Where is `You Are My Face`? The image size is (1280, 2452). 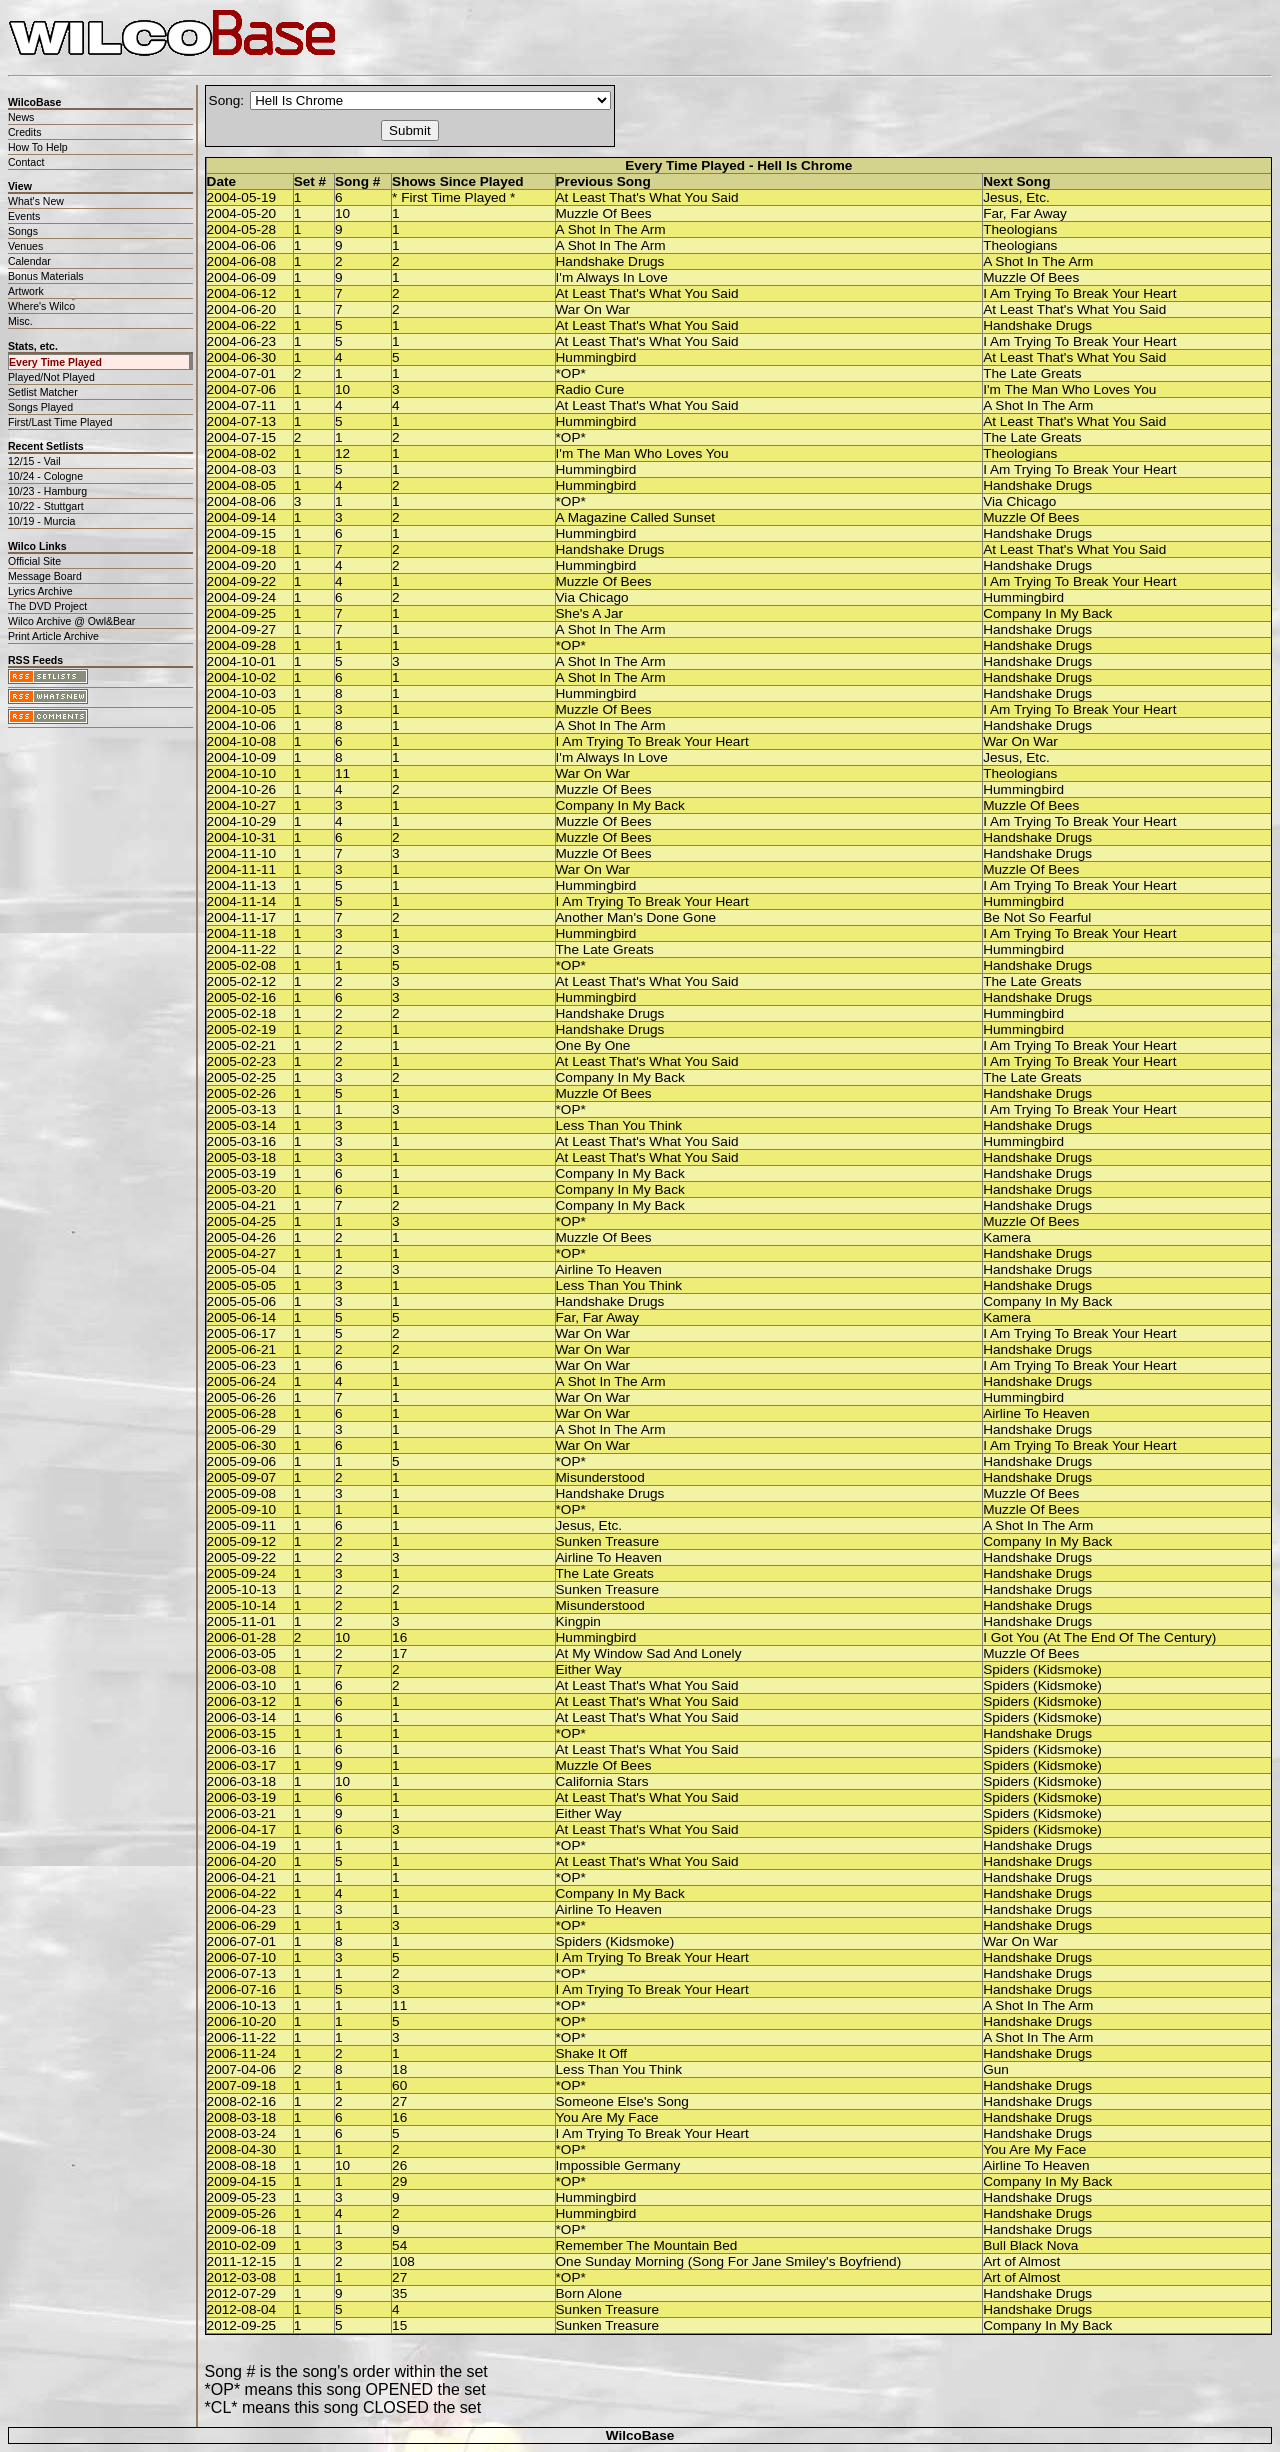
You Are My Face is located at coordinates (607, 2117).